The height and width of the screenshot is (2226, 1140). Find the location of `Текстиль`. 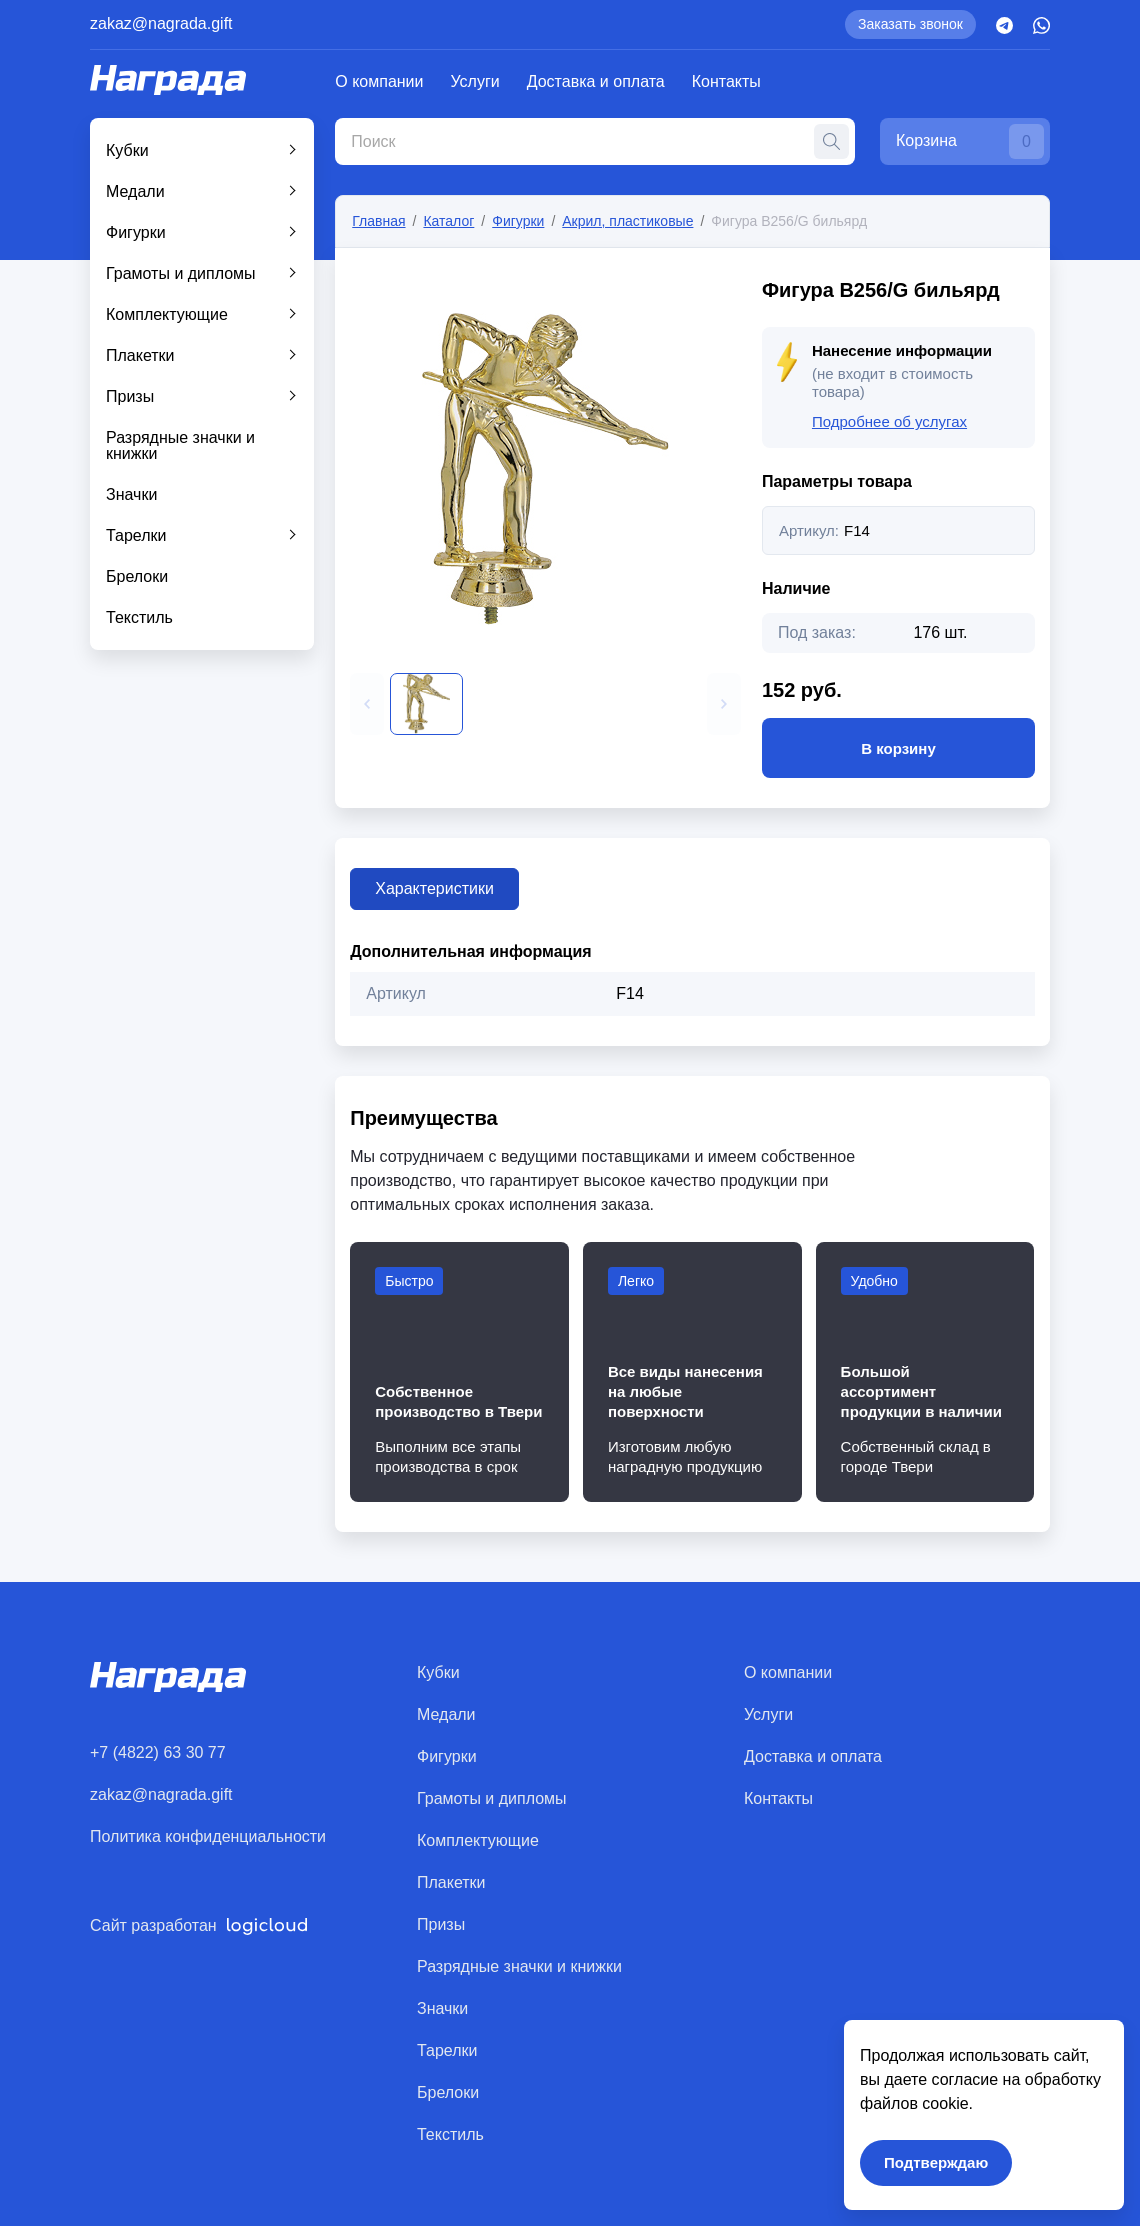

Текстиль is located at coordinates (139, 617).